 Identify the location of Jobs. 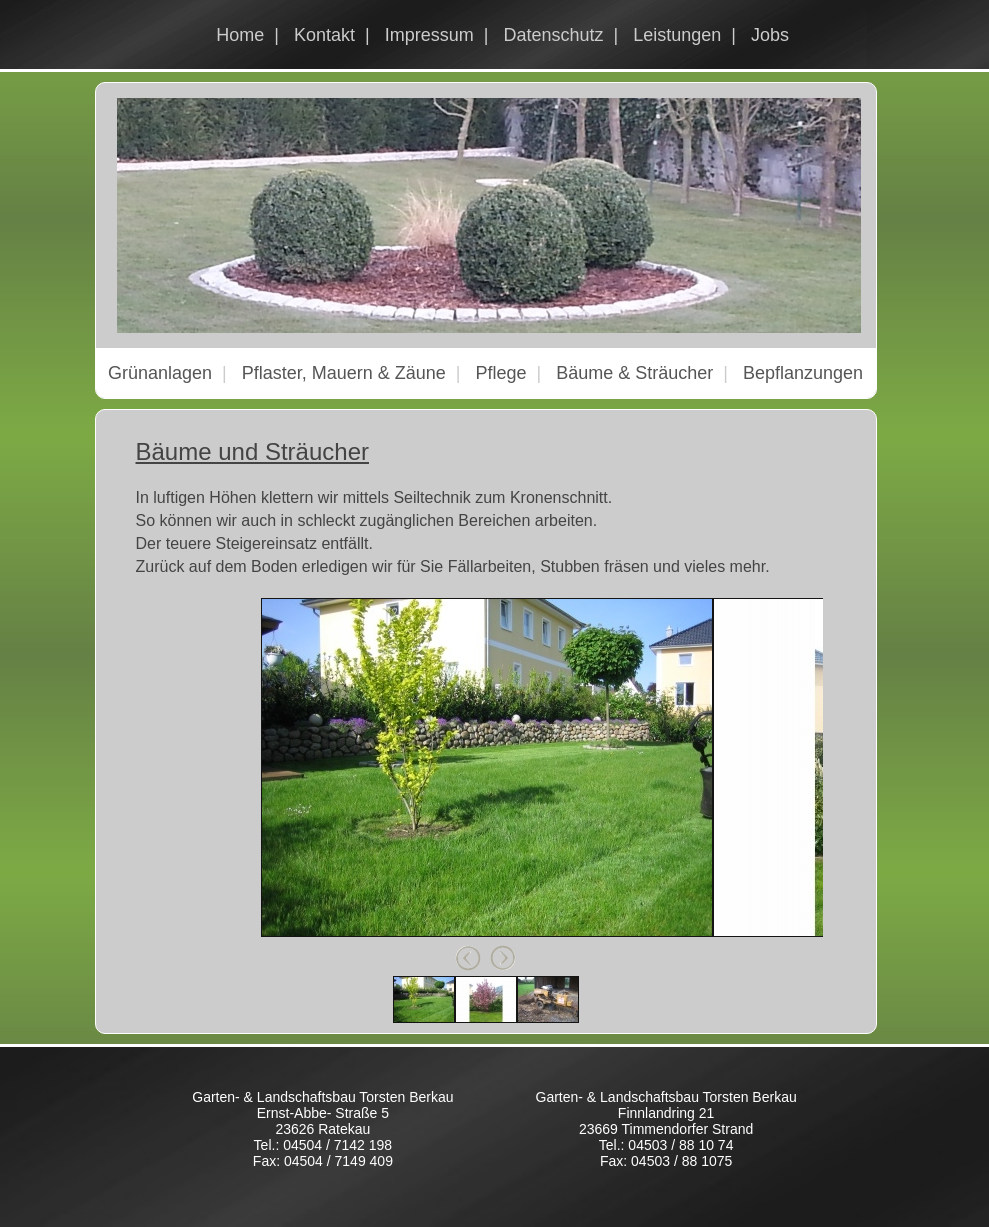
(770, 35).